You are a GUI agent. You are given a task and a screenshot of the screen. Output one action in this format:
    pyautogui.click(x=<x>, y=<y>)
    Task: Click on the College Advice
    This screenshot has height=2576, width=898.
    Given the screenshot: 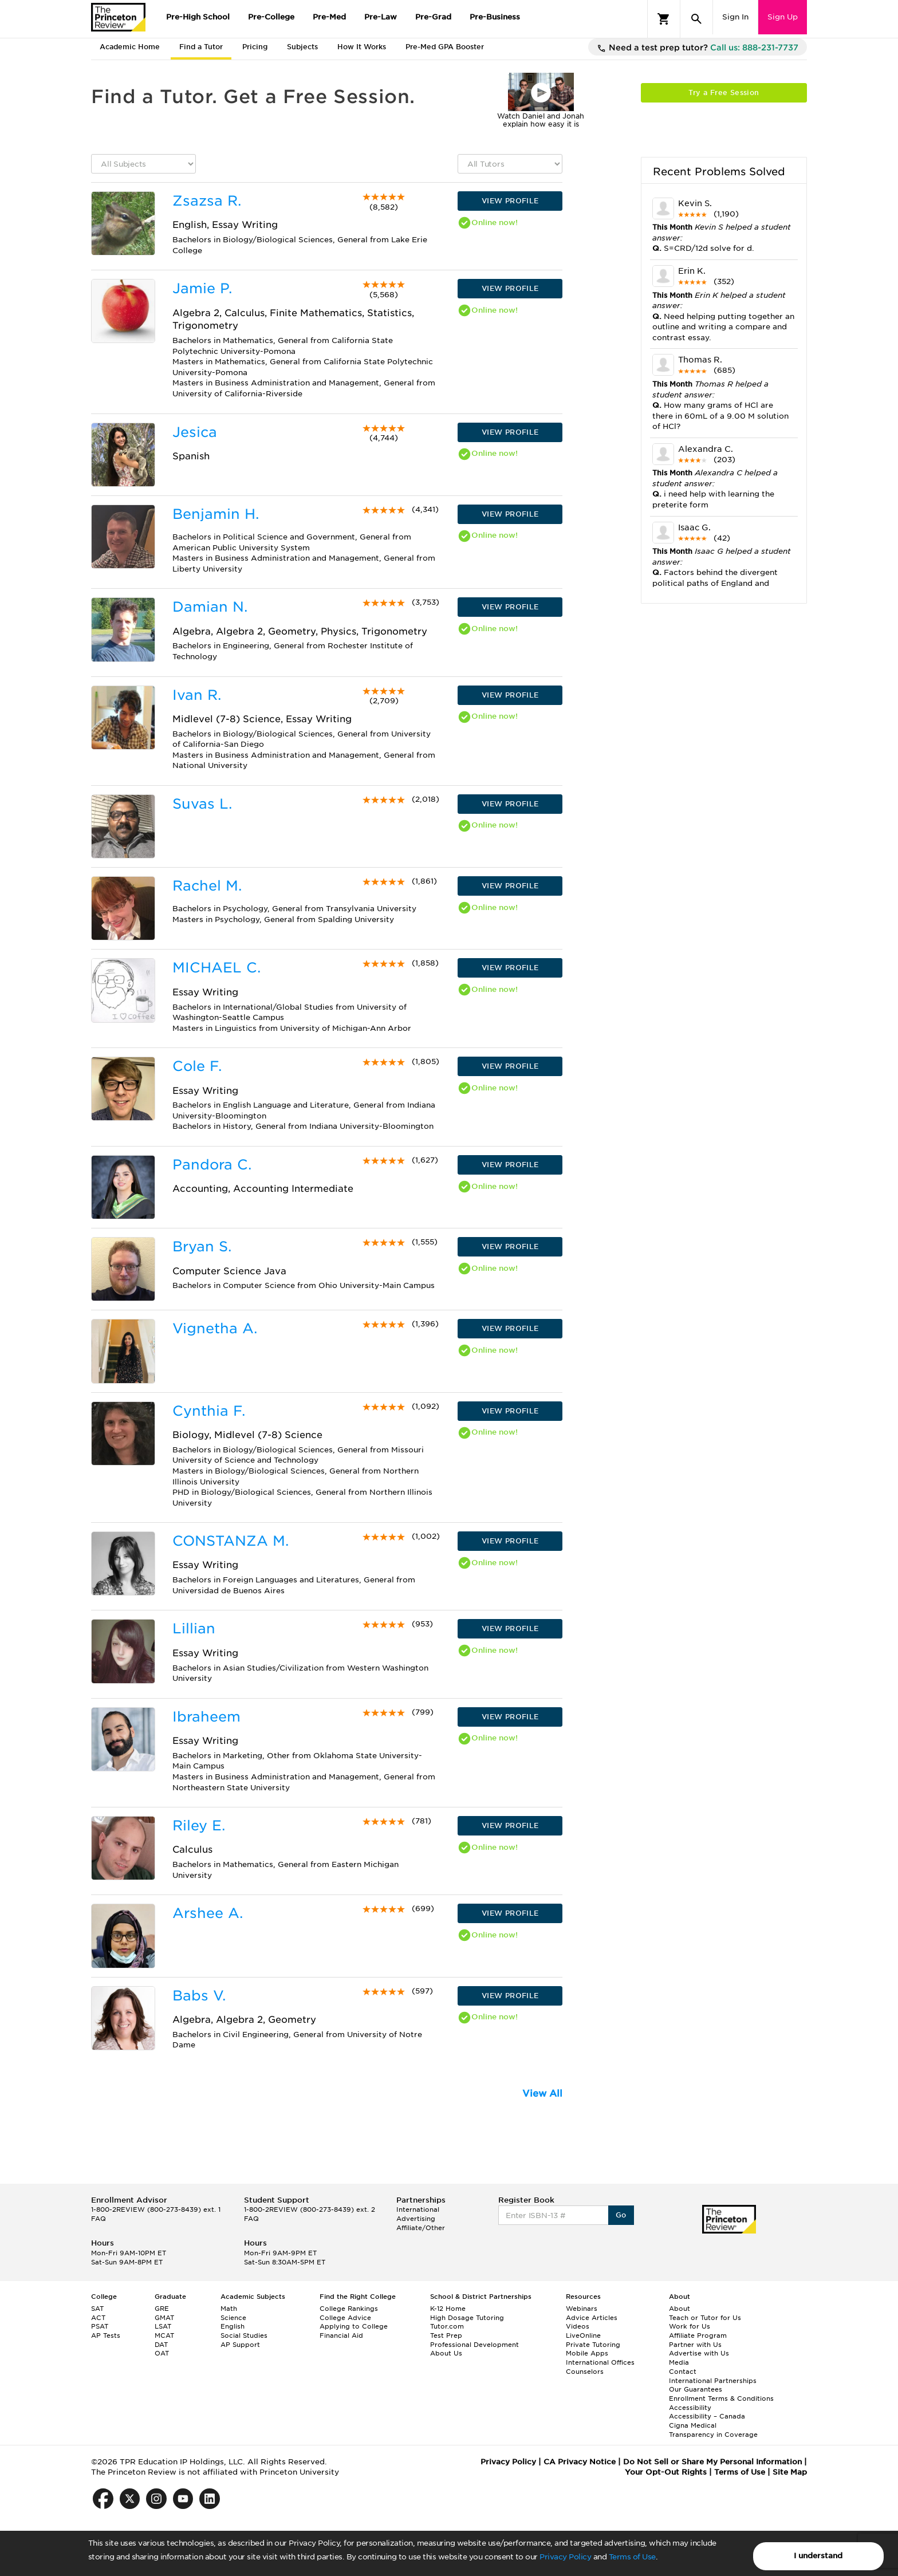 What is the action you would take?
    pyautogui.click(x=345, y=2318)
    